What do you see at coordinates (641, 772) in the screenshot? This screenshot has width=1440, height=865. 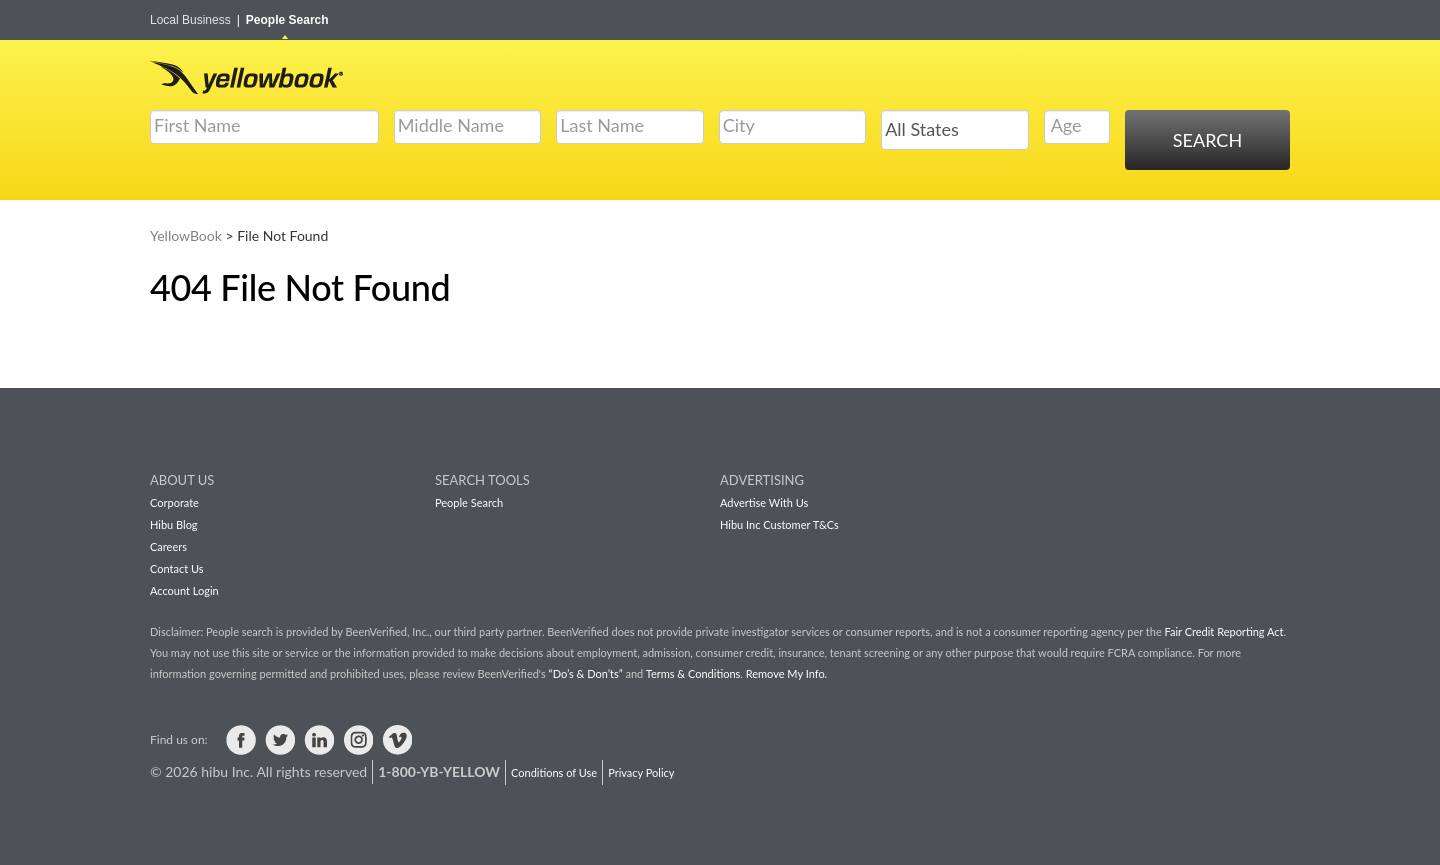 I see `Privacy Policy` at bounding box center [641, 772].